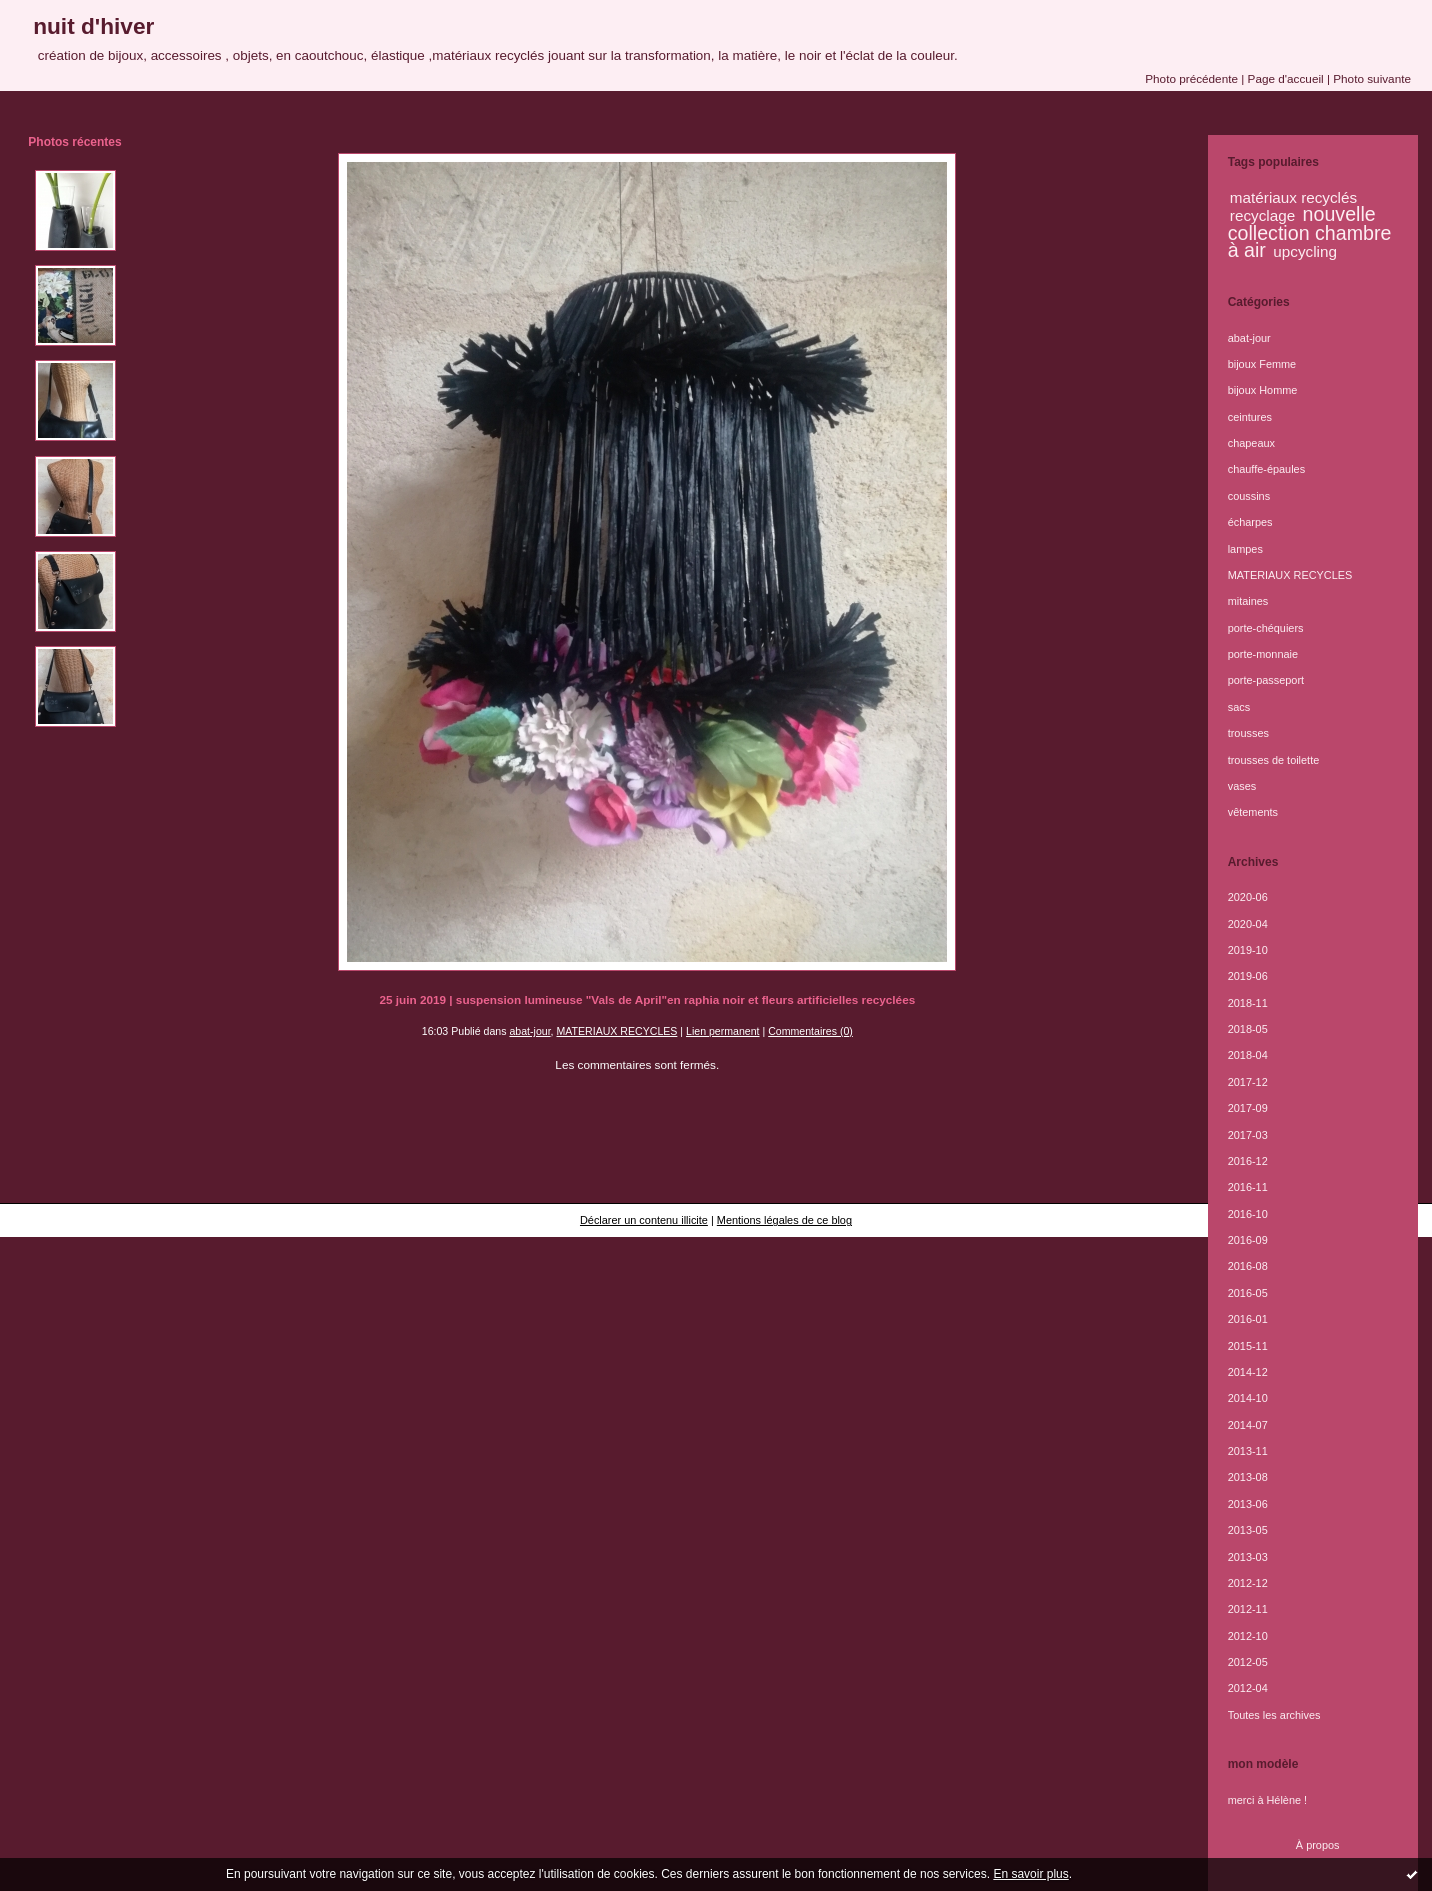 This screenshot has height=1891, width=1432. I want to click on vases, so click(1242, 786).